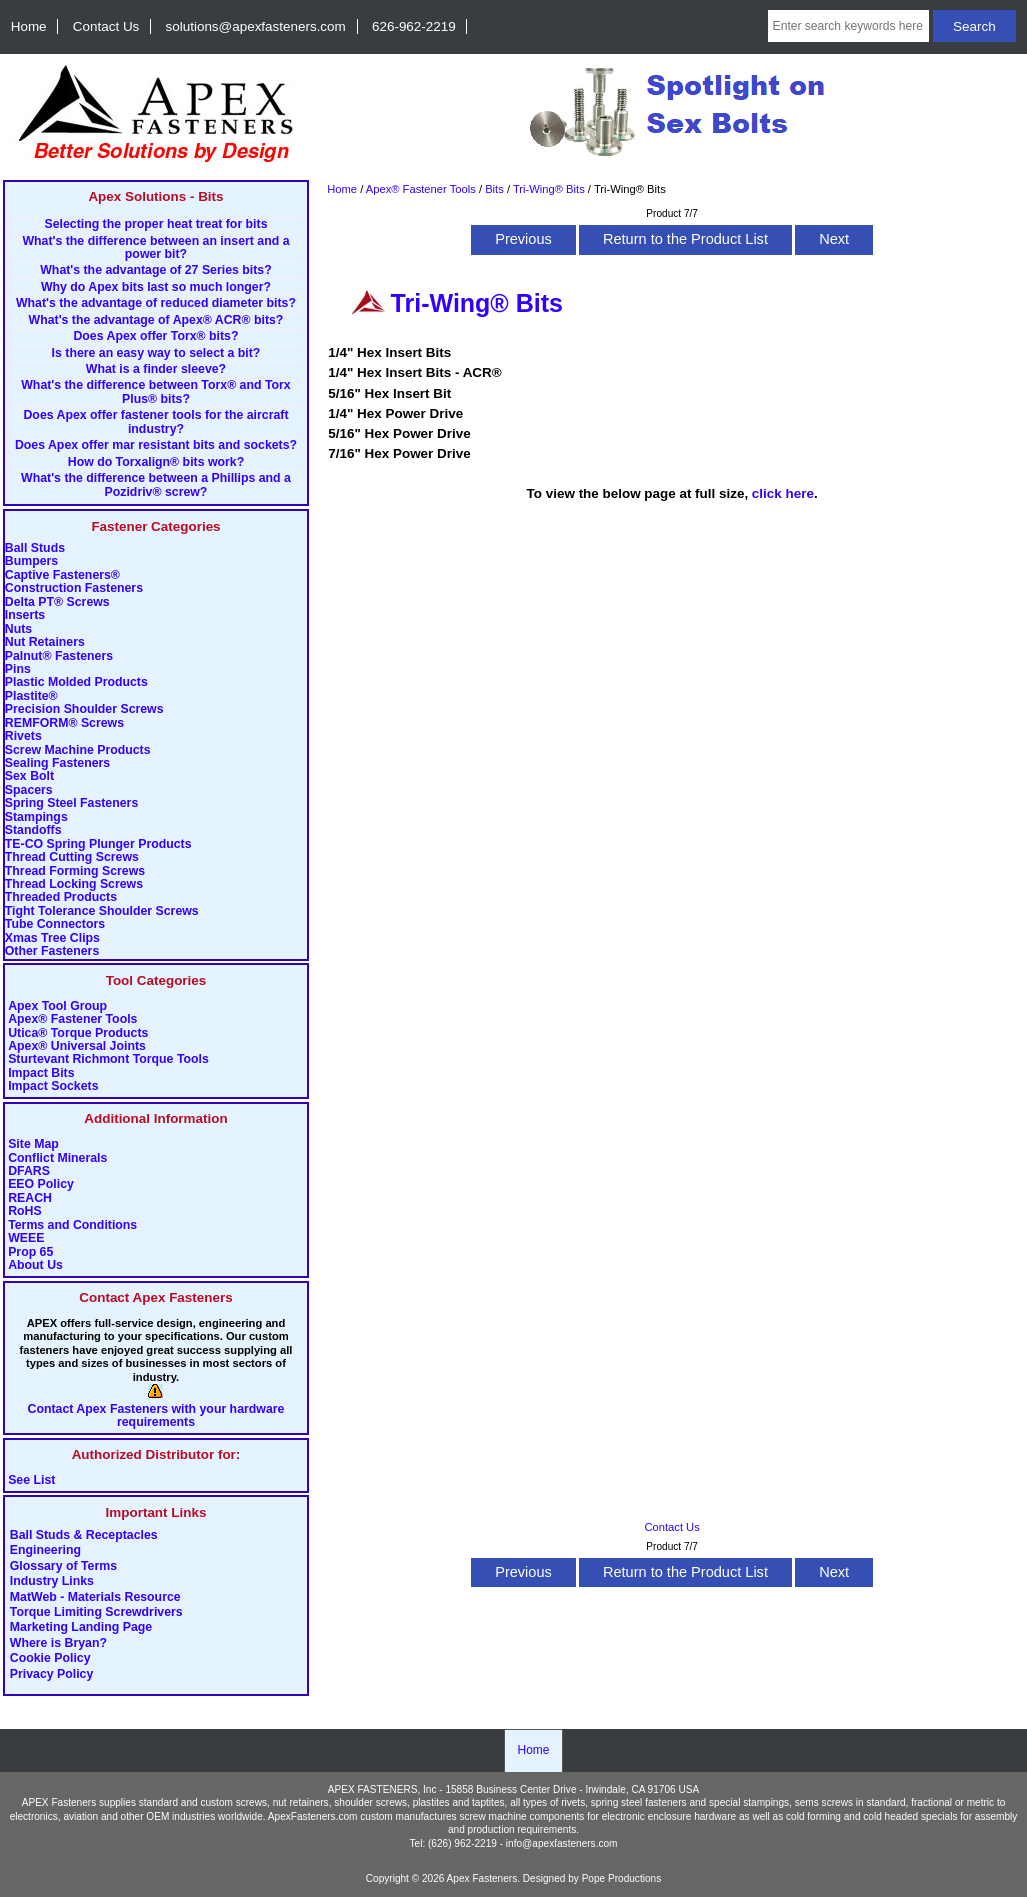 Image resolution: width=1027 pixels, height=1897 pixels. Describe the element at coordinates (74, 884) in the screenshot. I see `Thread Locking Screws` at that location.